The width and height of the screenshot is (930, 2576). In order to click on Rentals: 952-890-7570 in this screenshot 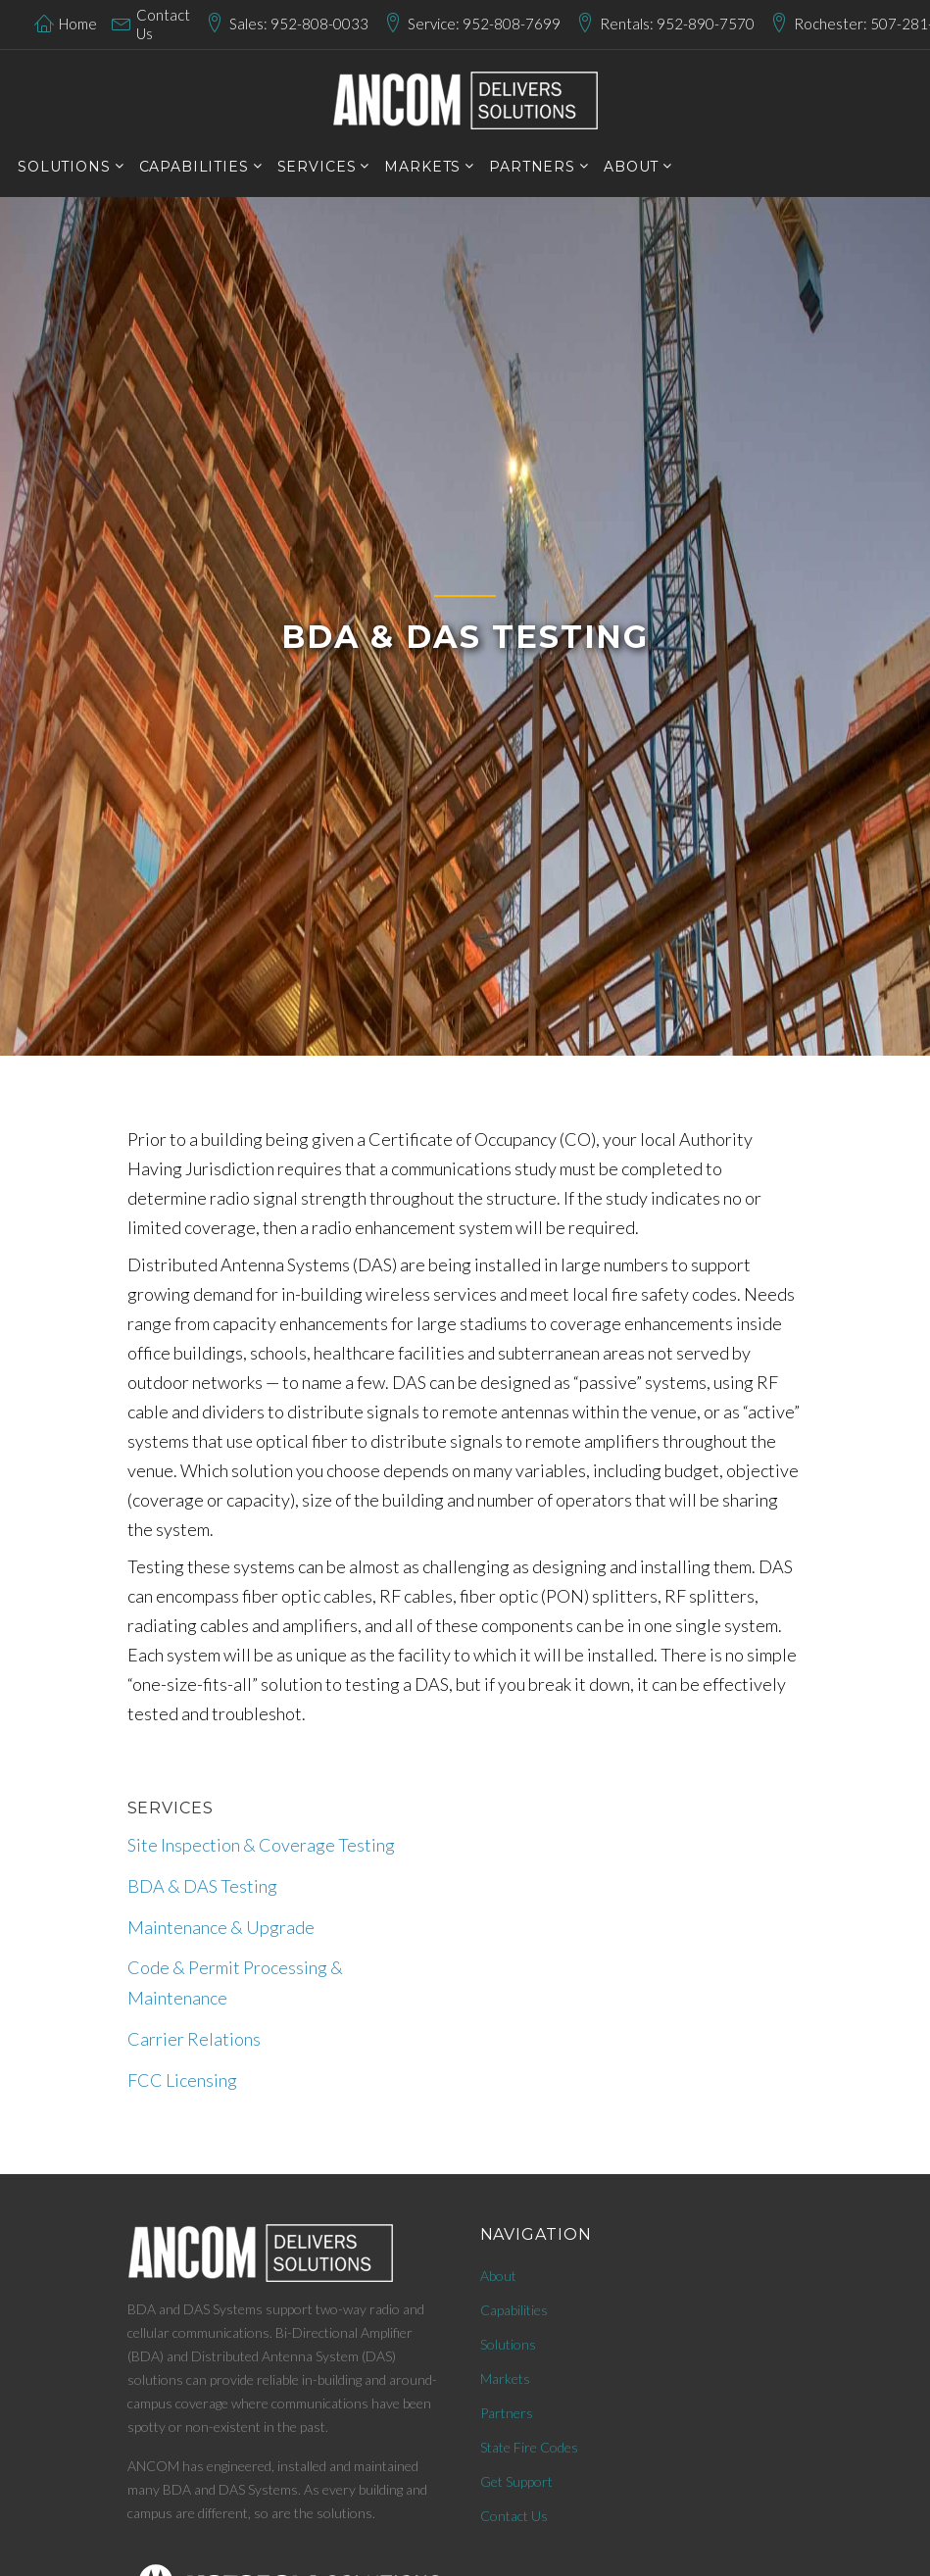, I will do `click(677, 23)`.